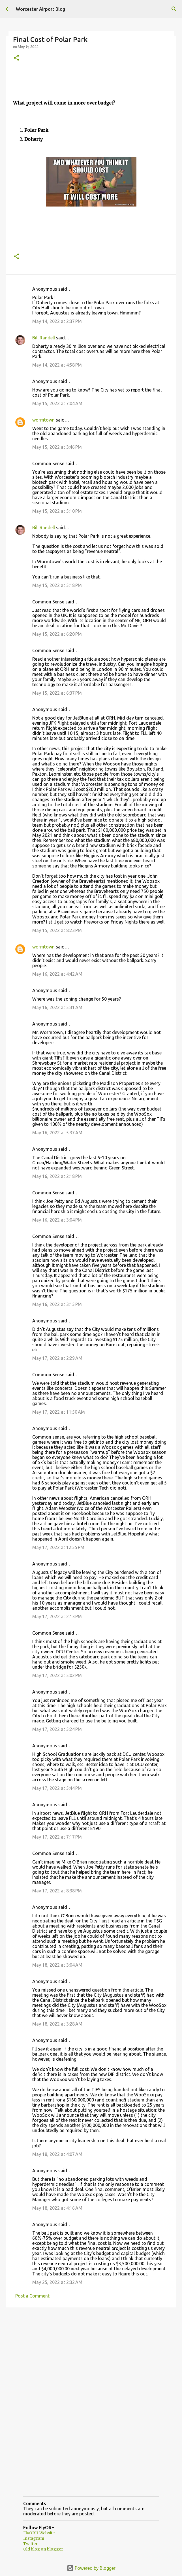 The width and height of the screenshot is (182, 2576). What do you see at coordinates (57, 1007) in the screenshot?
I see `May 16, 2022 at 5:31 AM` at bounding box center [57, 1007].